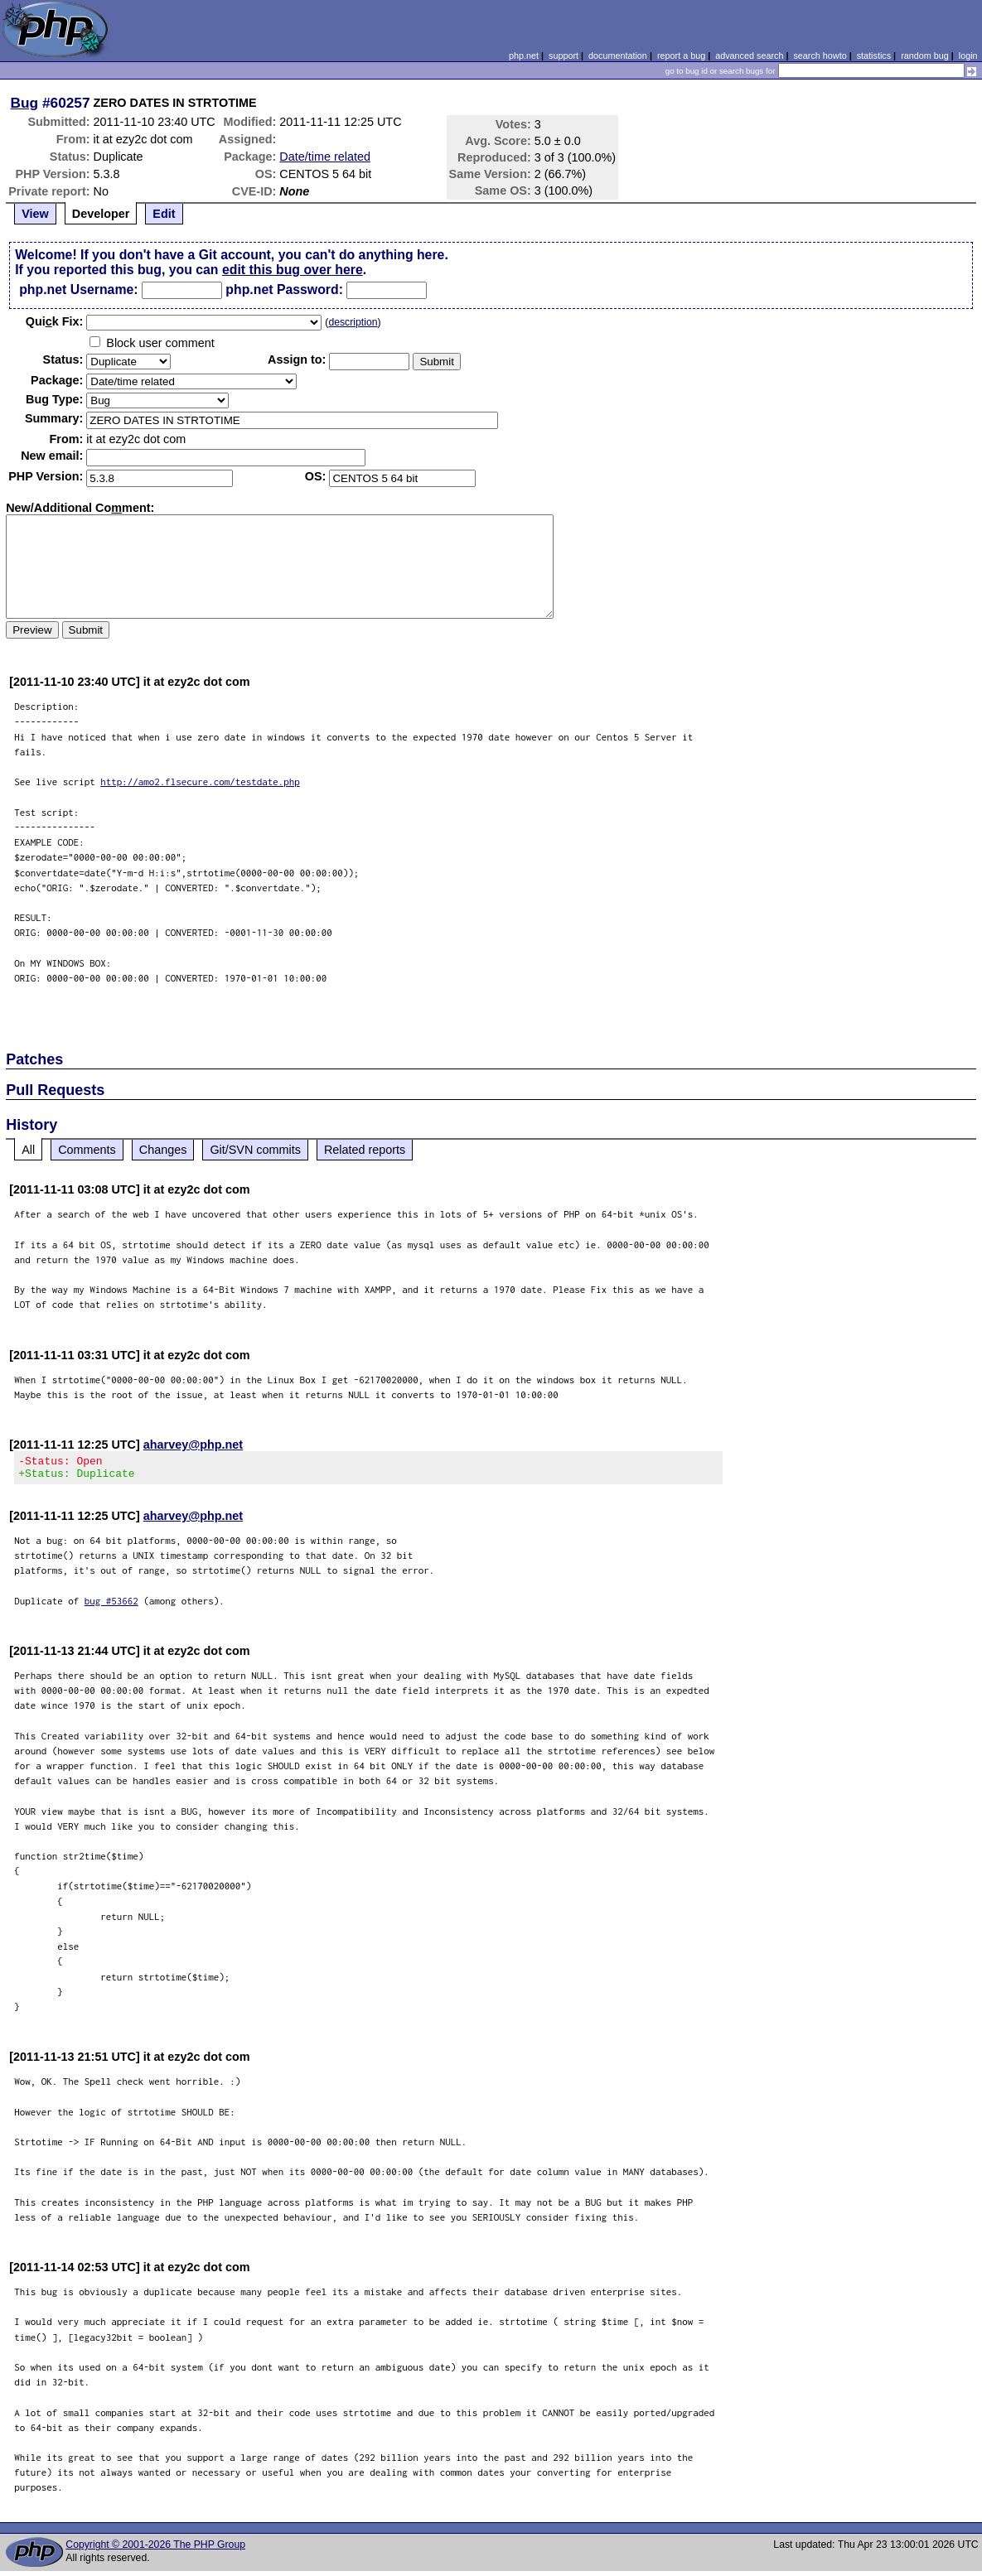  I want to click on login, so click(968, 55).